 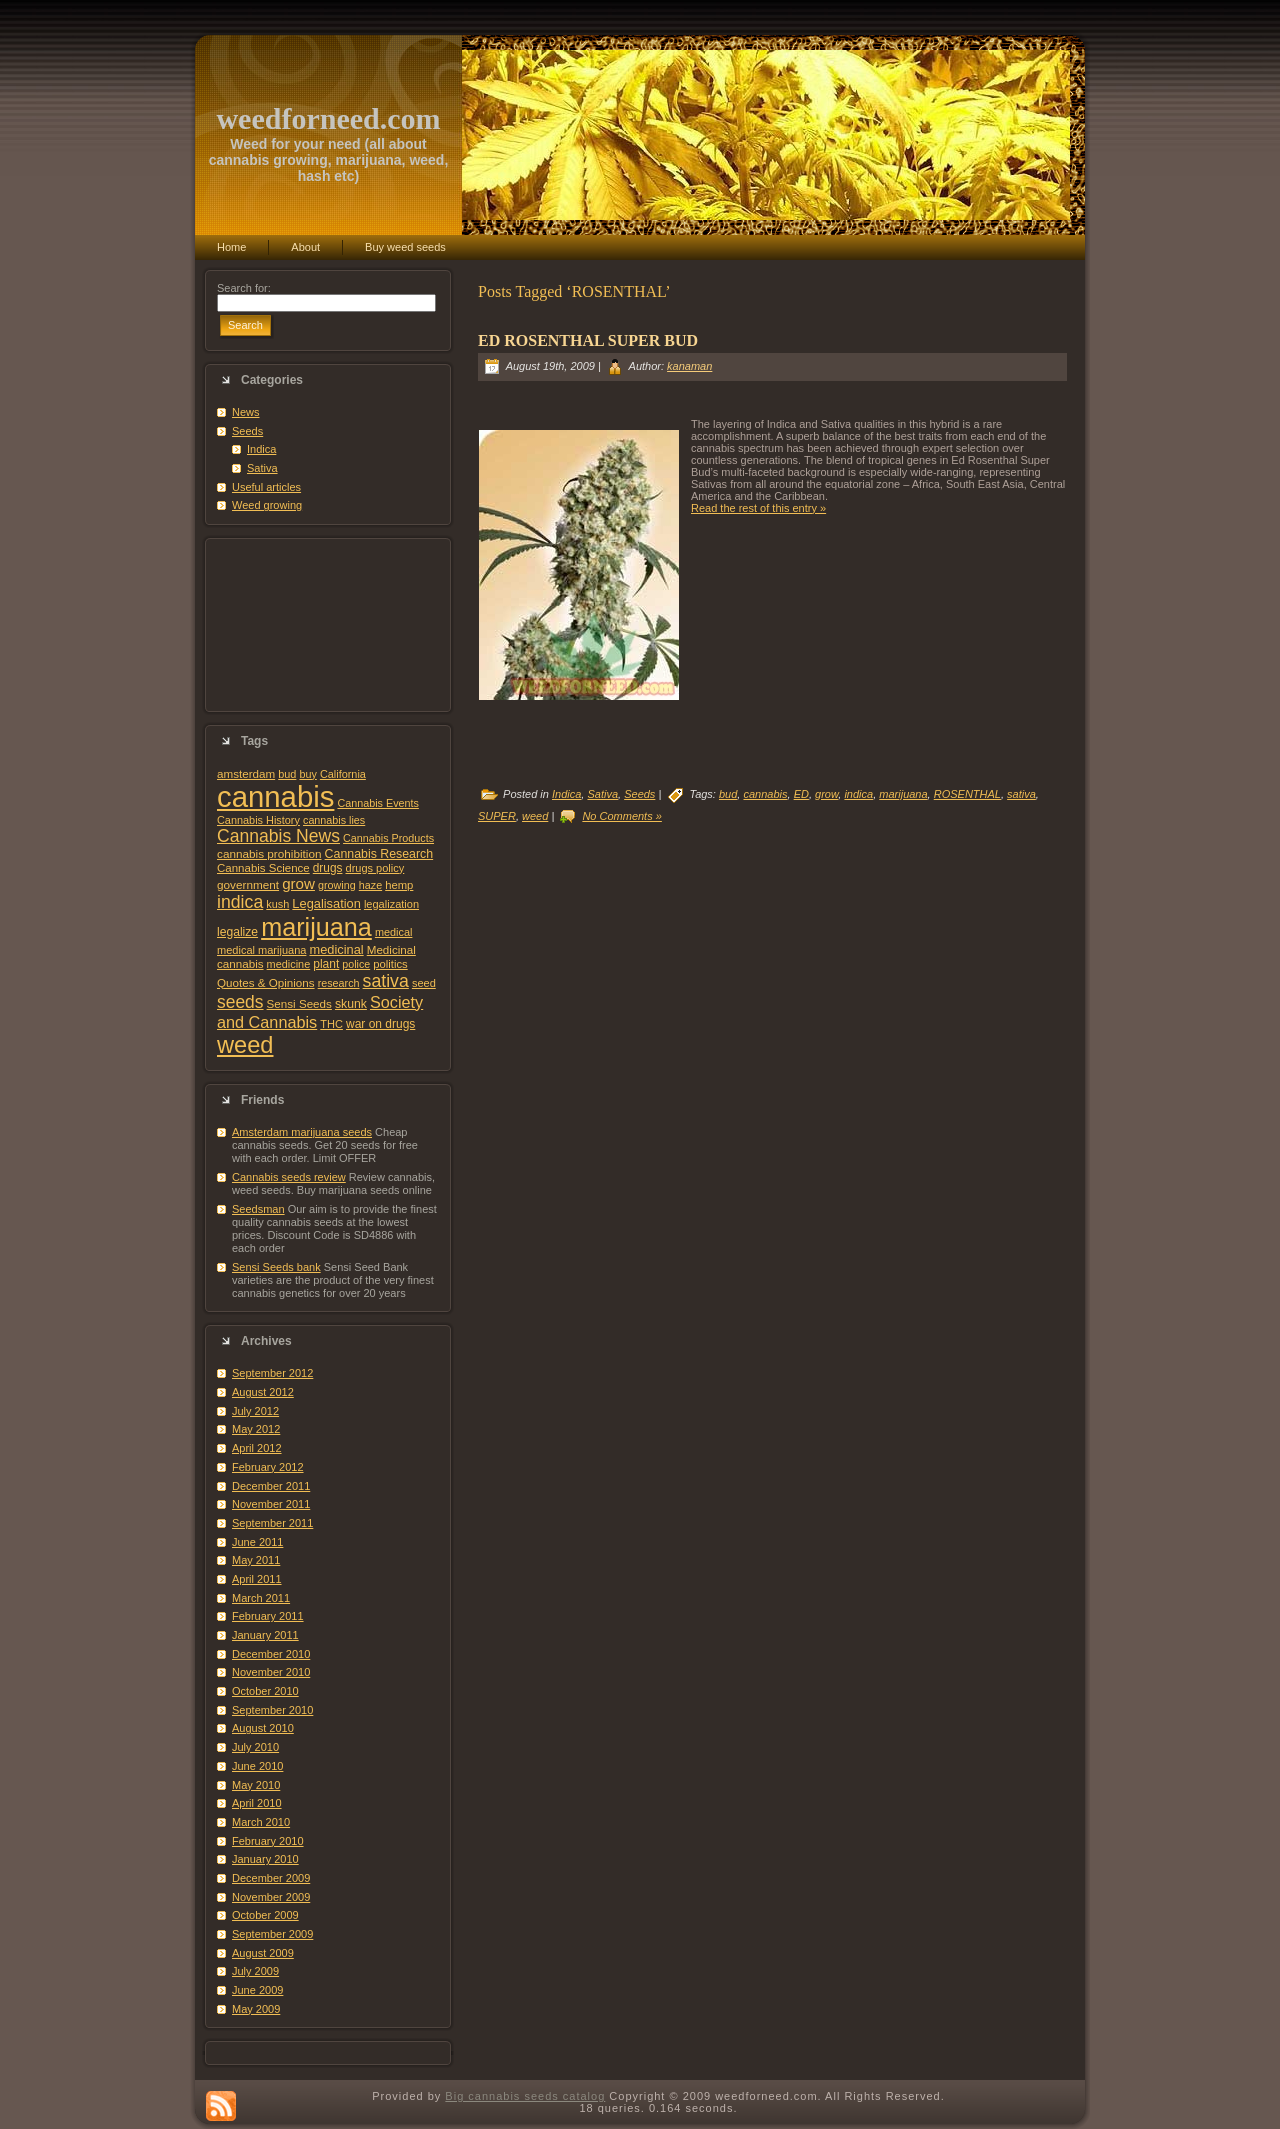 What do you see at coordinates (336, 949) in the screenshot?
I see `medicinal` at bounding box center [336, 949].